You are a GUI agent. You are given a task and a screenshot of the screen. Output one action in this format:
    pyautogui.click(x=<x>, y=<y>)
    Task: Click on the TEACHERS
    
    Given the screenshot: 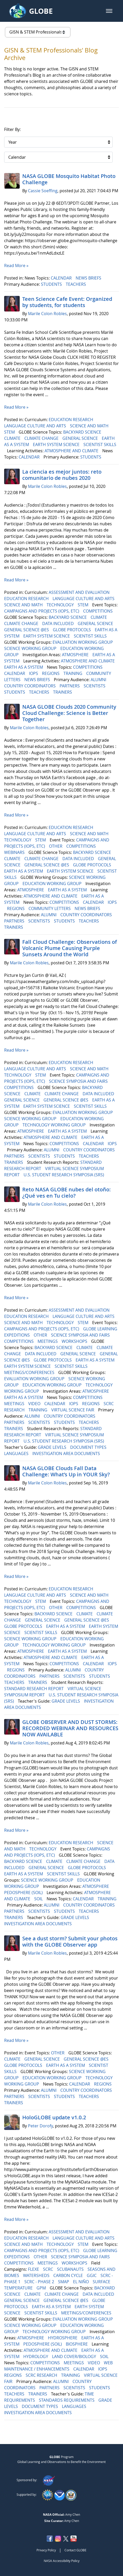 What is the action you would take?
    pyautogui.click(x=76, y=284)
    